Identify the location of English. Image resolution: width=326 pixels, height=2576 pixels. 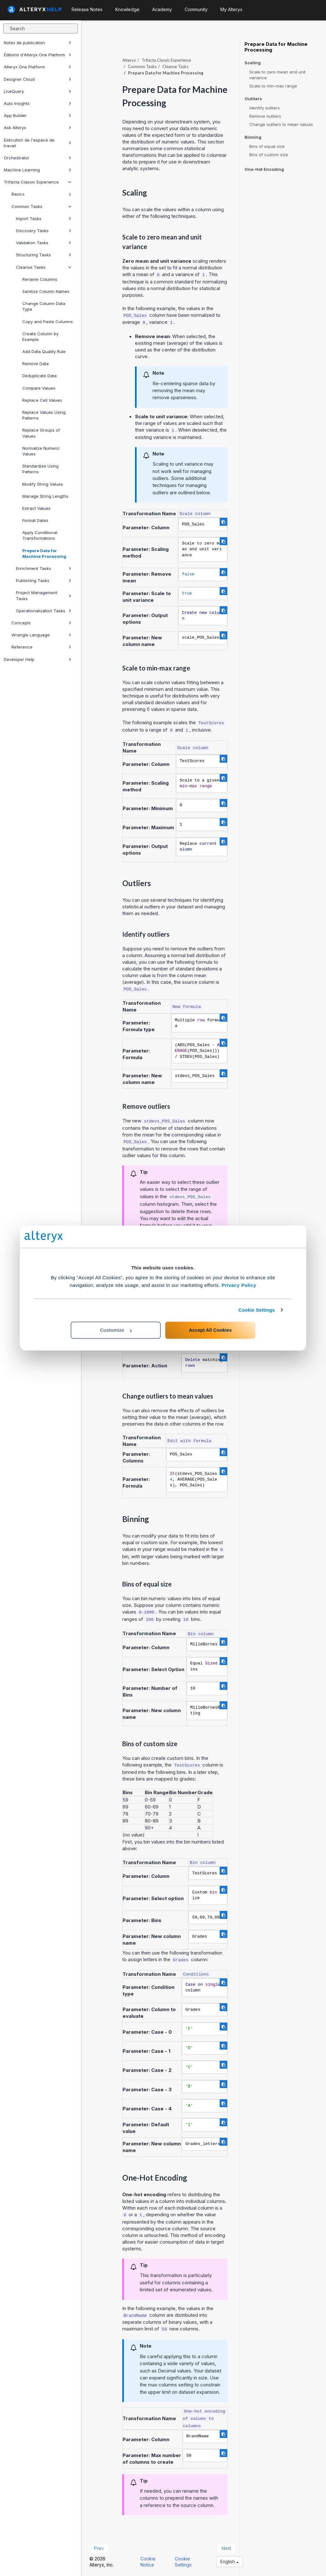
(229, 2561).